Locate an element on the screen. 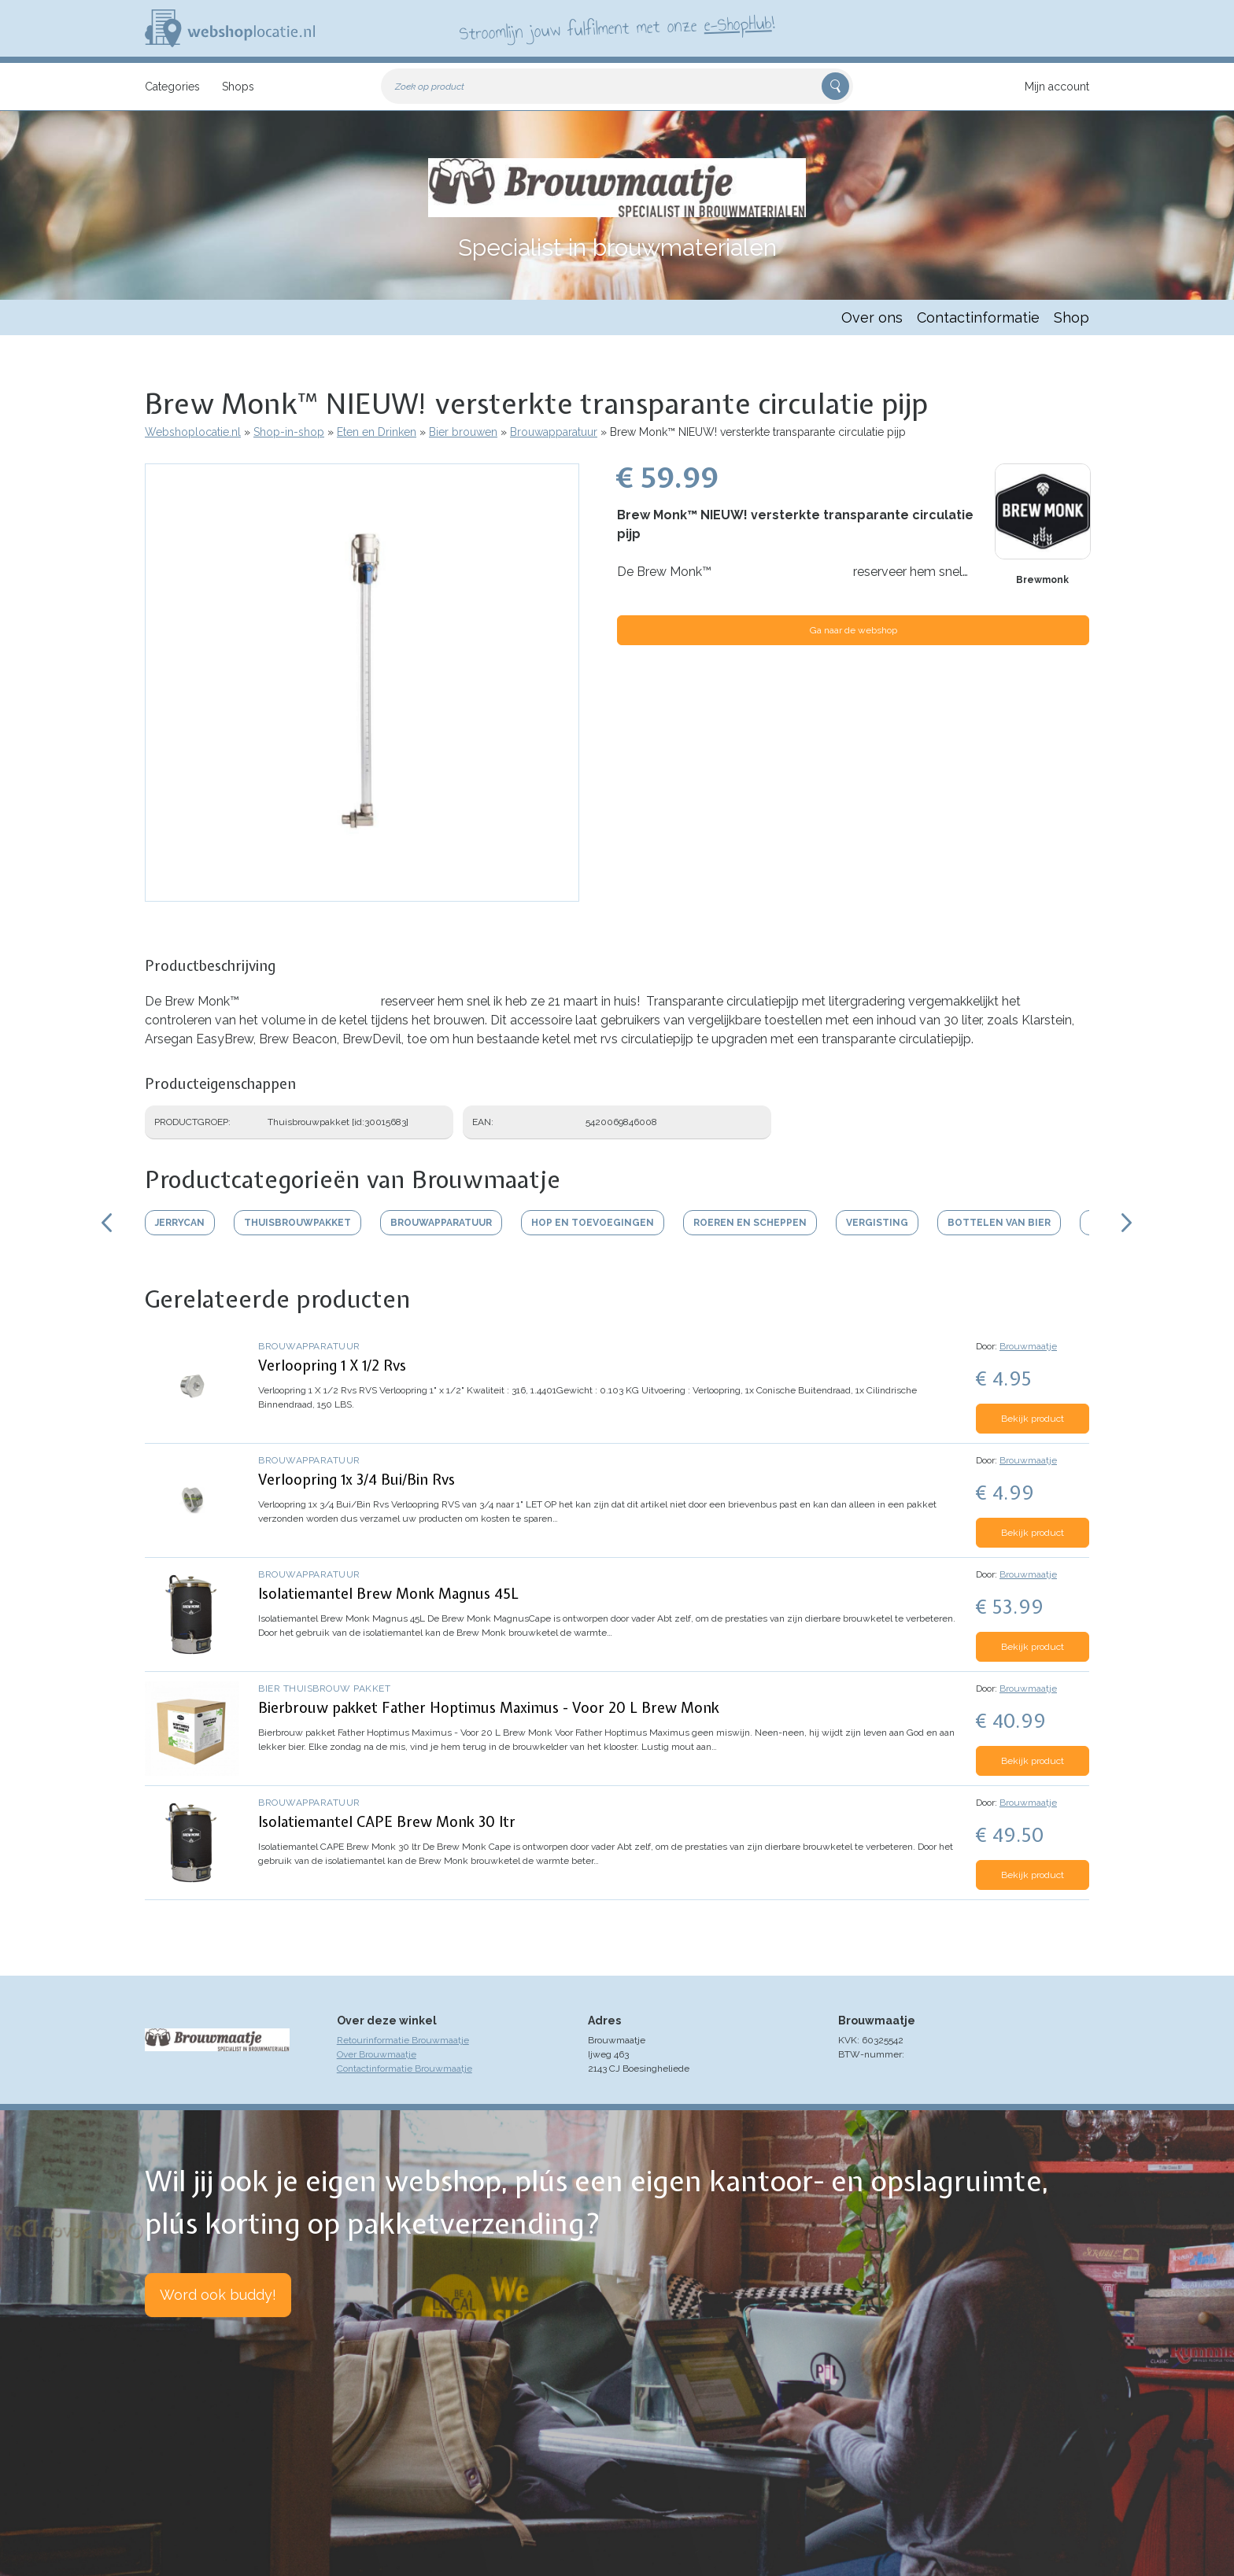 This screenshot has width=1234, height=2576. Word ook buddy! is located at coordinates (218, 2294).